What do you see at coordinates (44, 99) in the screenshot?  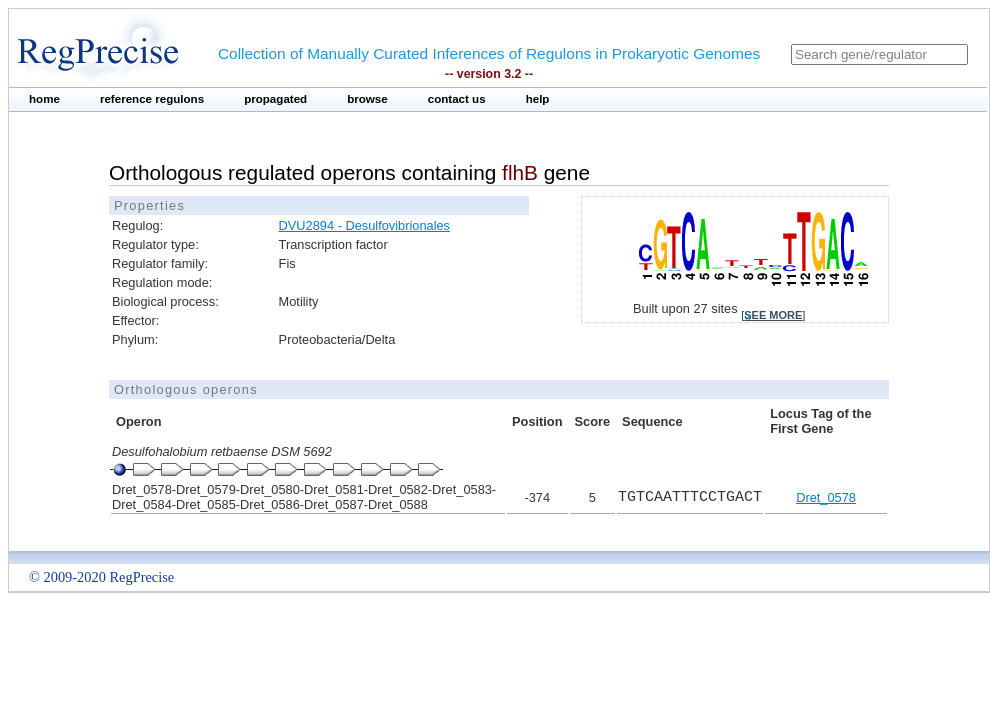 I see `home` at bounding box center [44, 99].